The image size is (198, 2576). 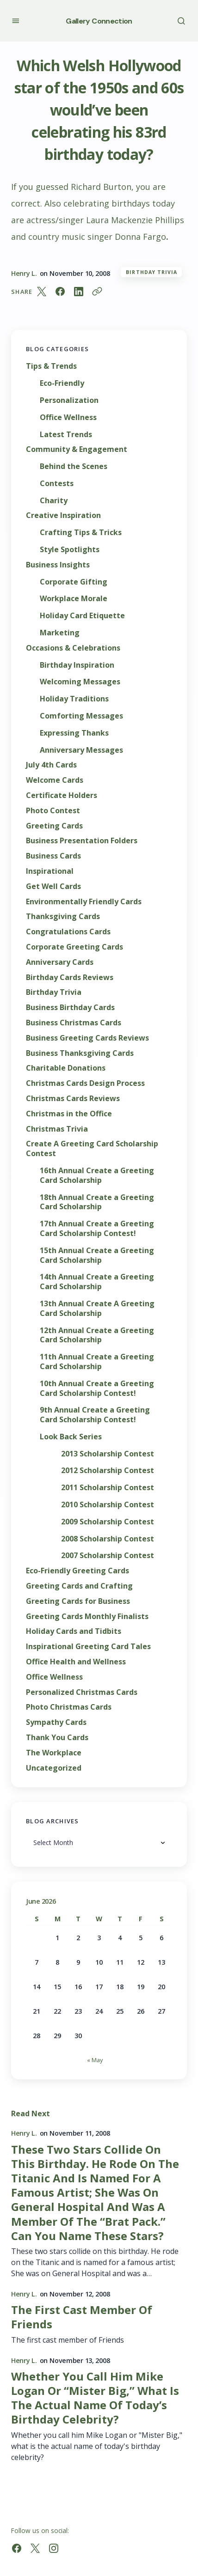 What do you see at coordinates (80, 1053) in the screenshot?
I see `Business Thanksgiving Cards` at bounding box center [80, 1053].